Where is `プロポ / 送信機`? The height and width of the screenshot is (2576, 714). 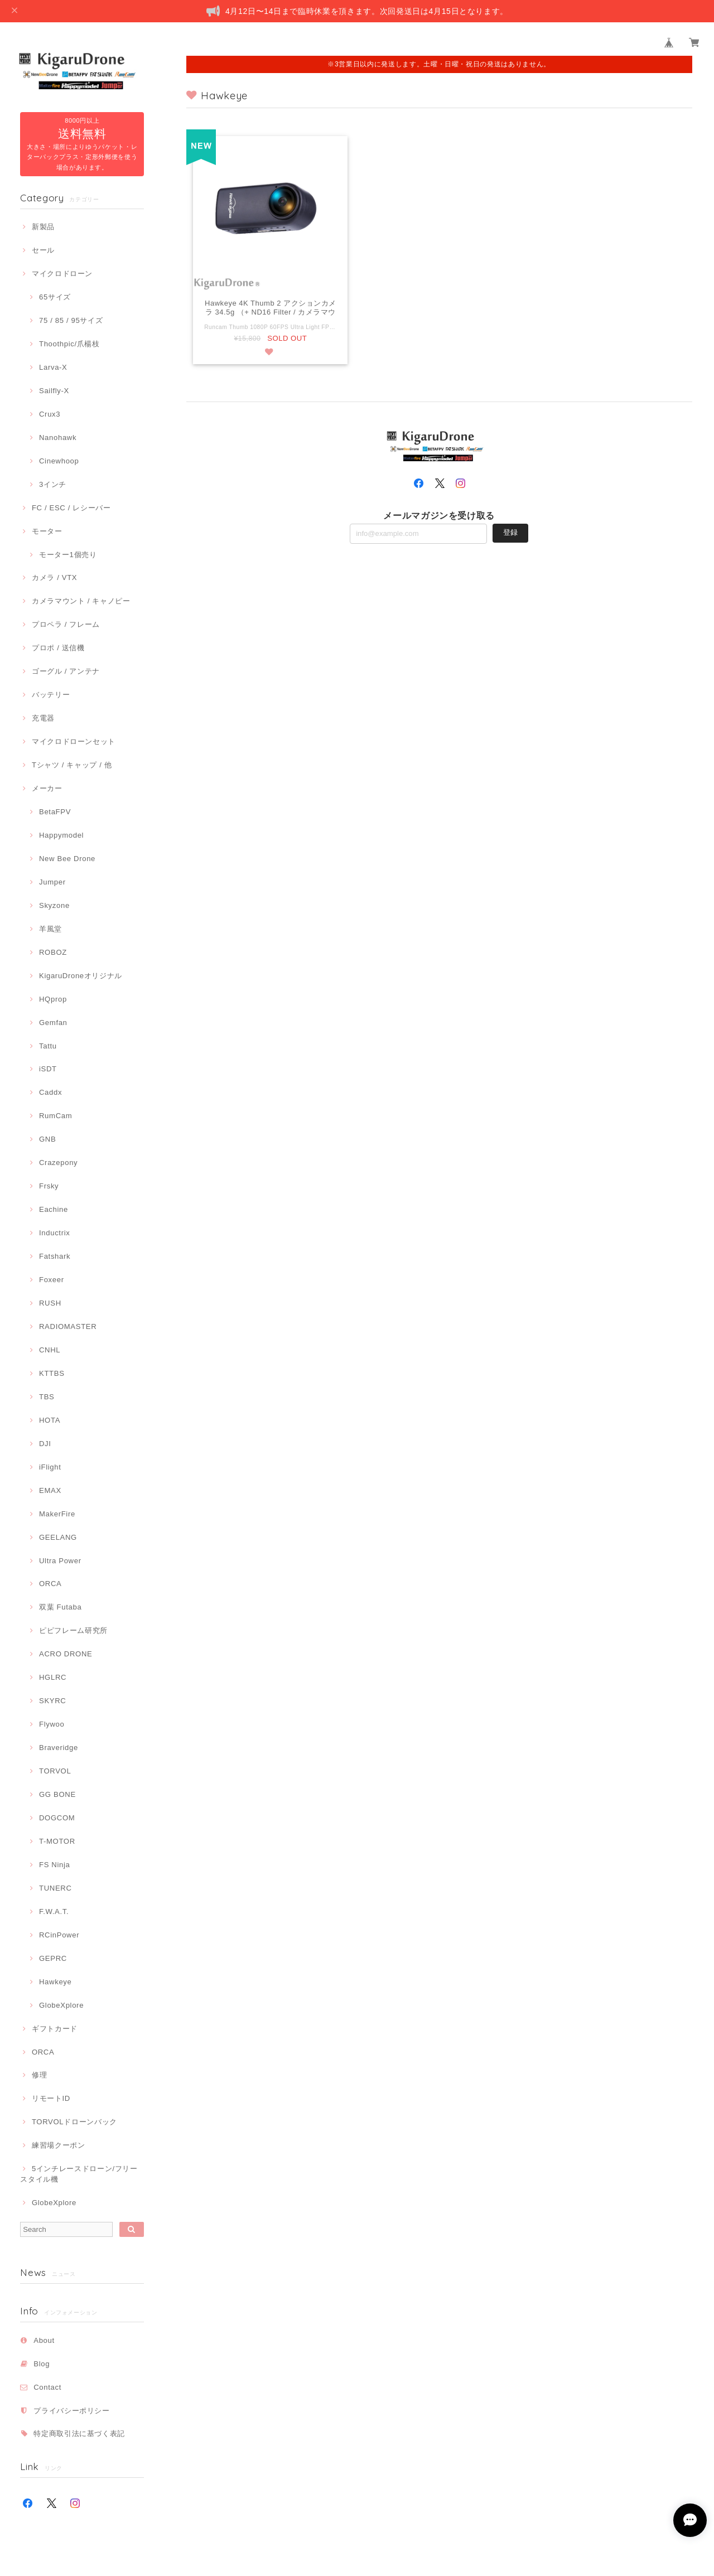 プロポ / 送信機 is located at coordinates (58, 648).